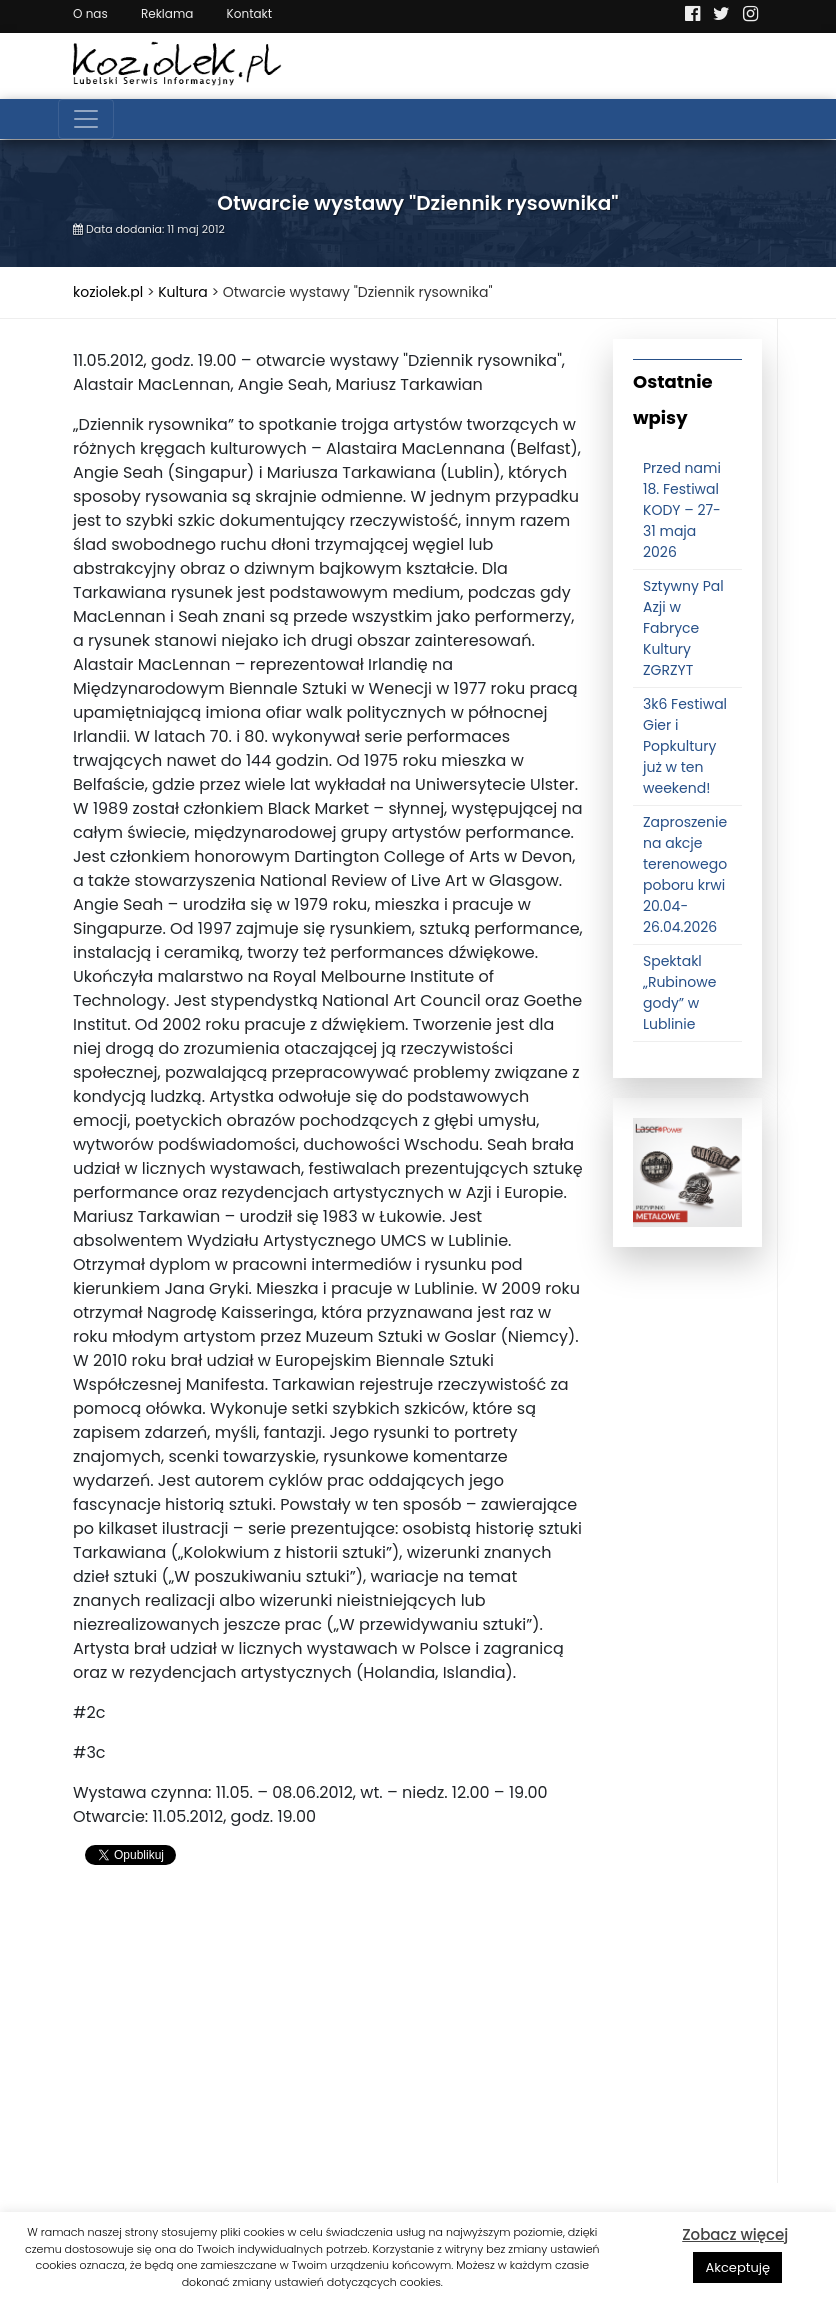  What do you see at coordinates (250, 13) in the screenshot?
I see `Kontakt` at bounding box center [250, 13].